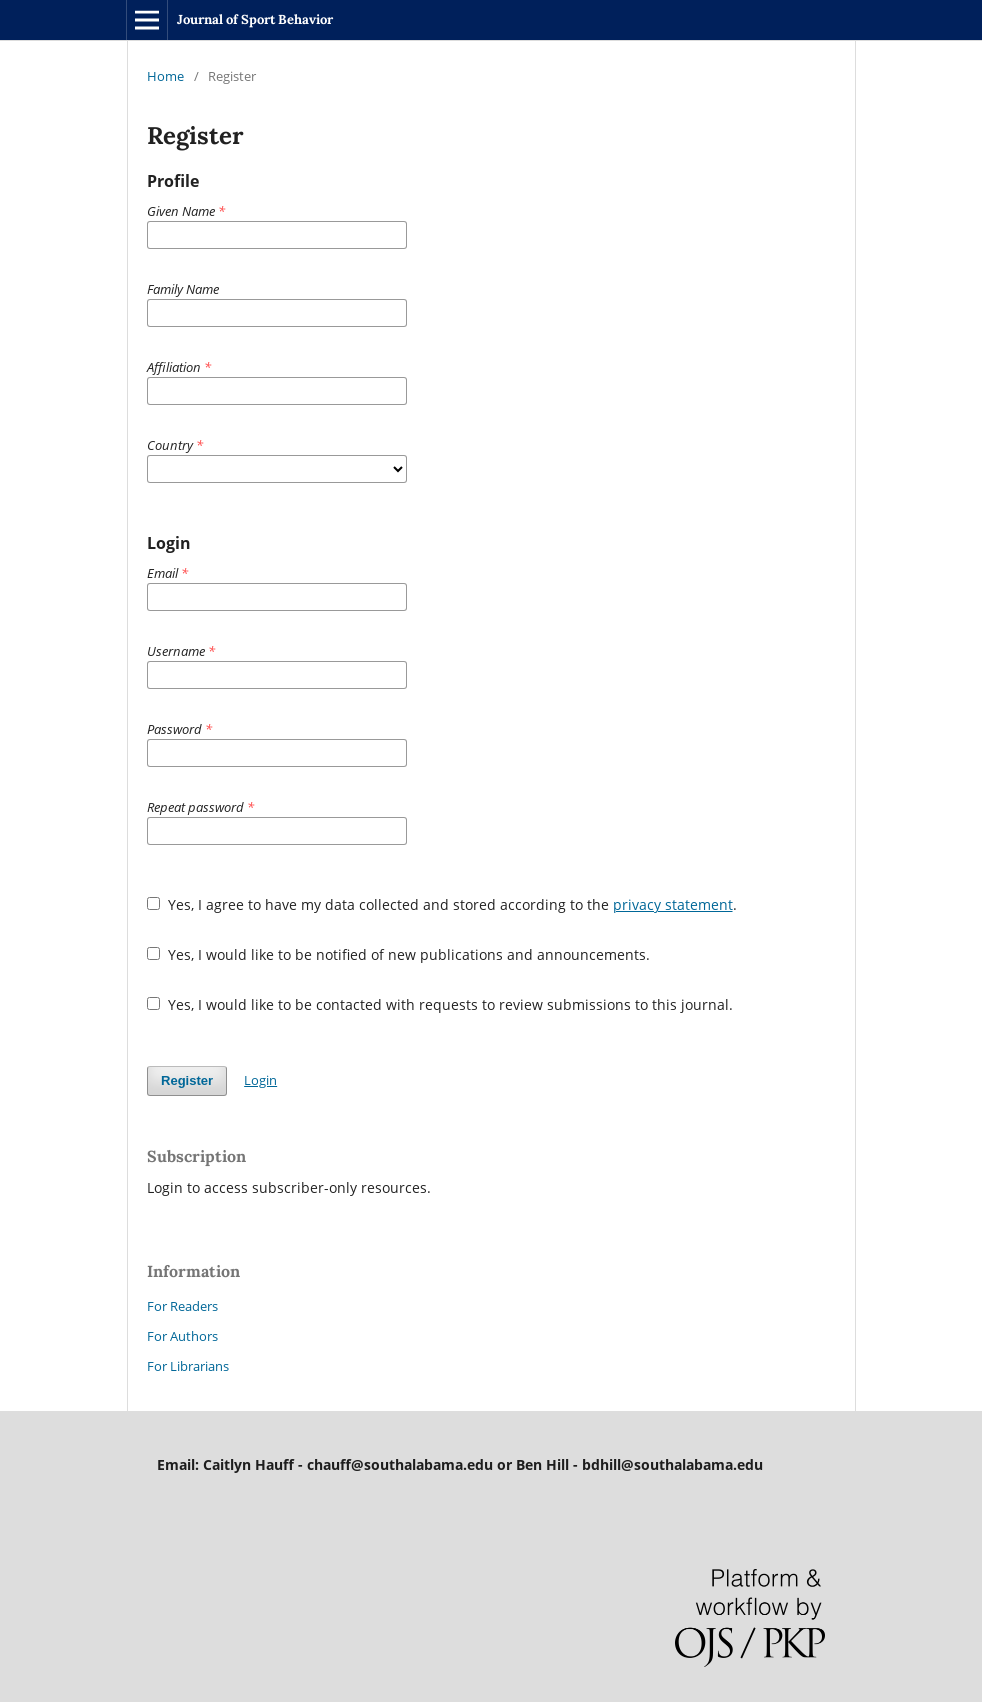  I want to click on Yes, I agree to have my data collected and stored according to the ., so click(442, 904).